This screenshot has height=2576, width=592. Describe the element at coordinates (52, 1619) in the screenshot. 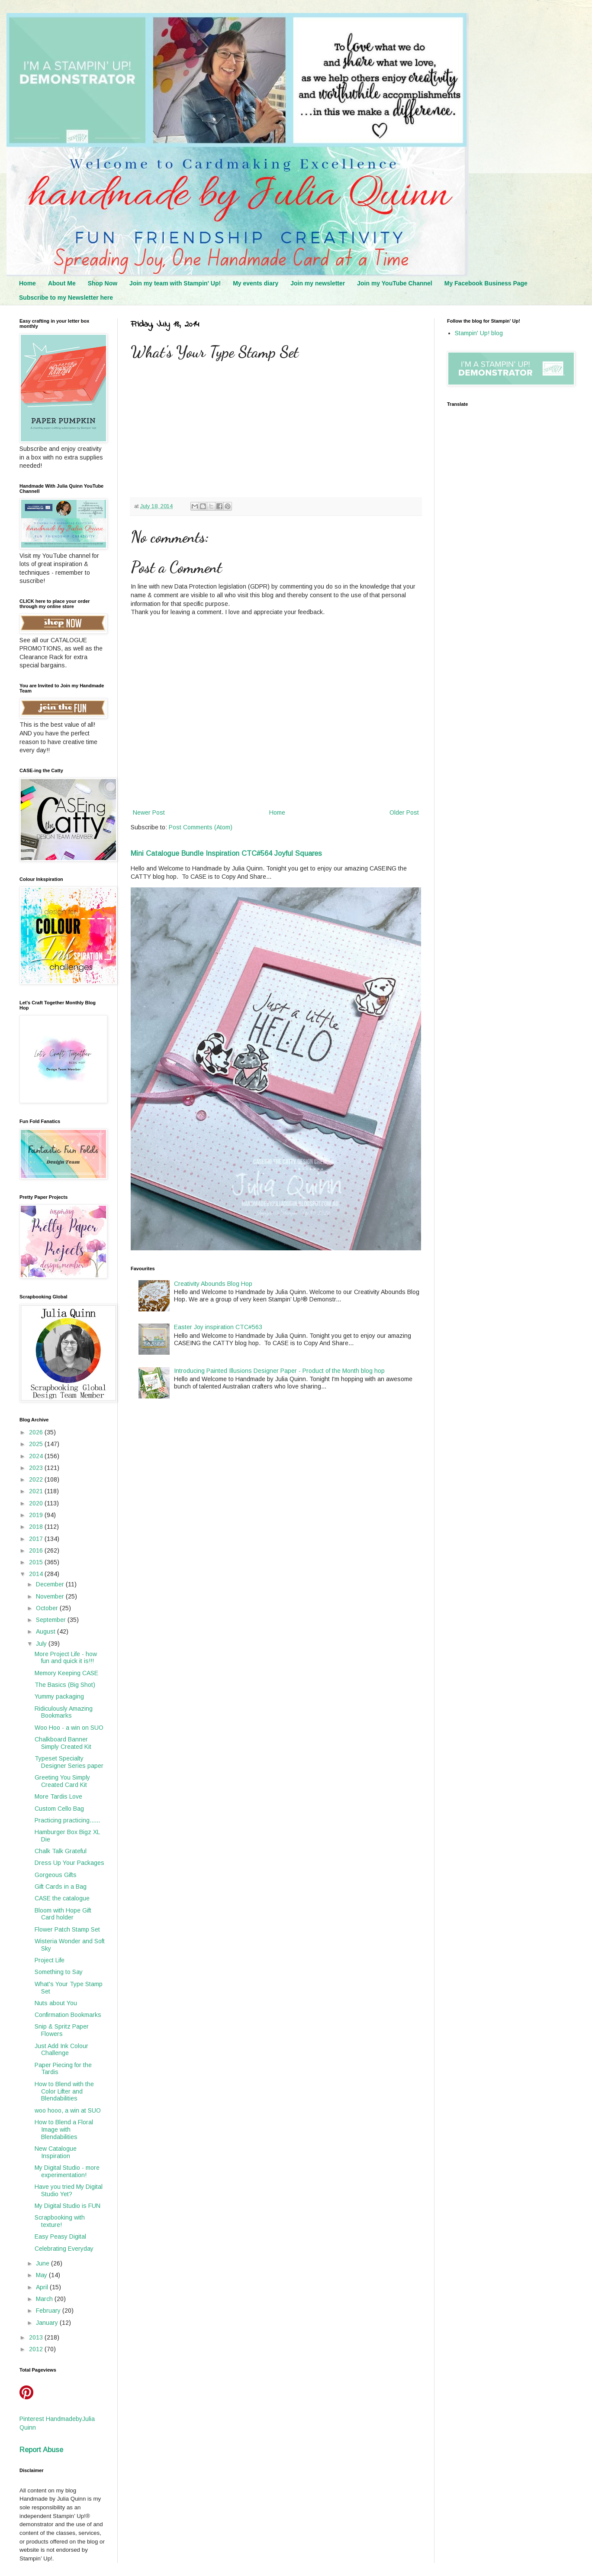

I see `September` at that location.